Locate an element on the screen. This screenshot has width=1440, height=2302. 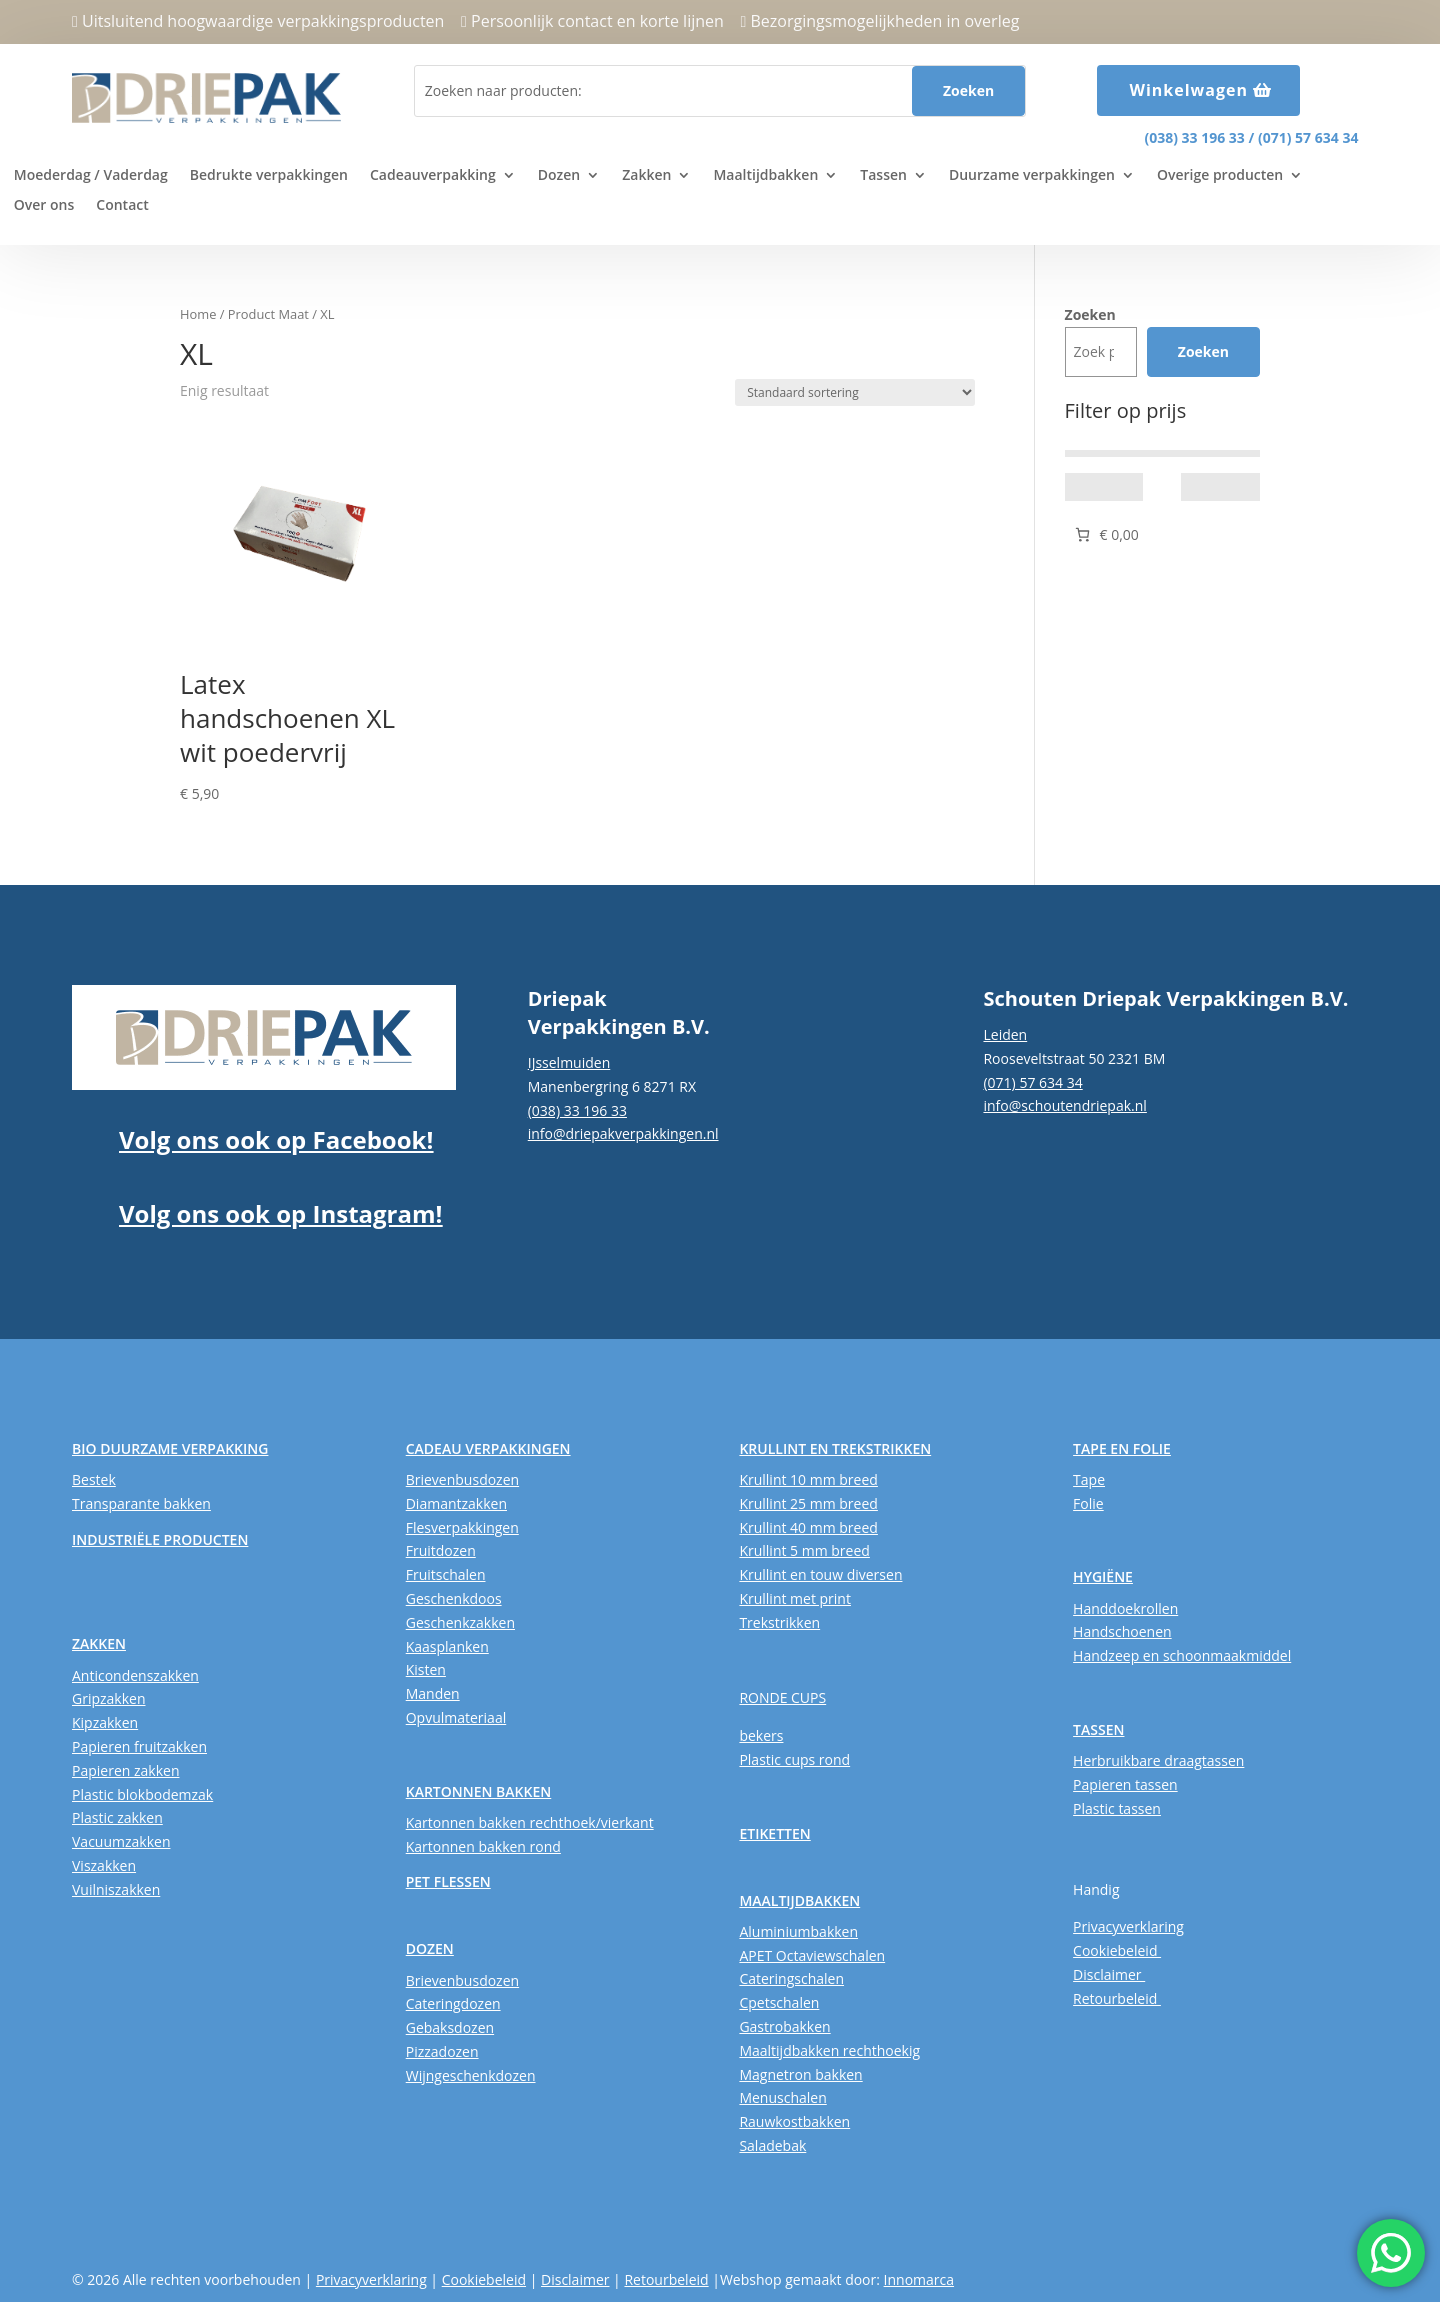
Kartonnen bakken rechthoek/vierkant is located at coordinates (530, 1822).